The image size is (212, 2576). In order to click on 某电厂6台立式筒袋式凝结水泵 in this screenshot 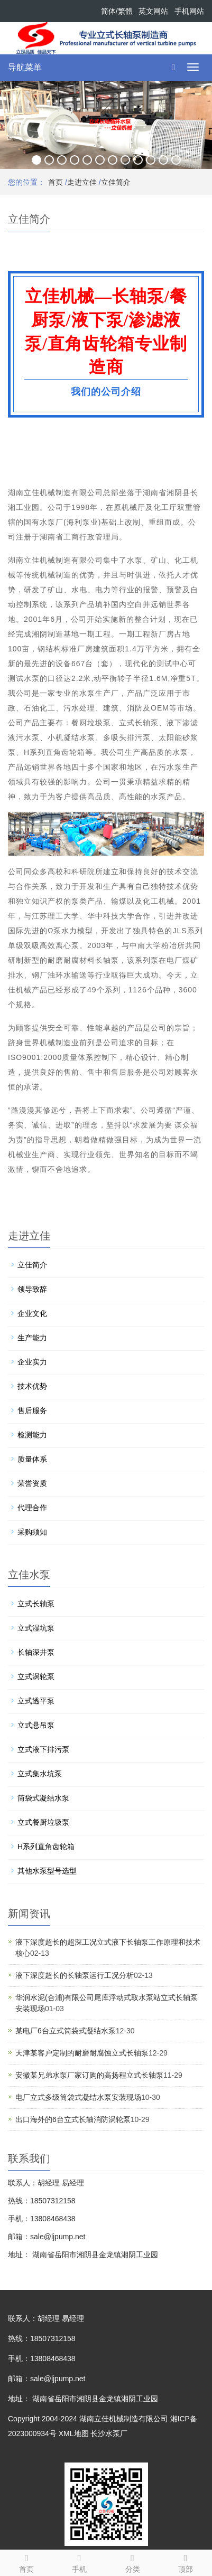, I will do `click(65, 2030)`.